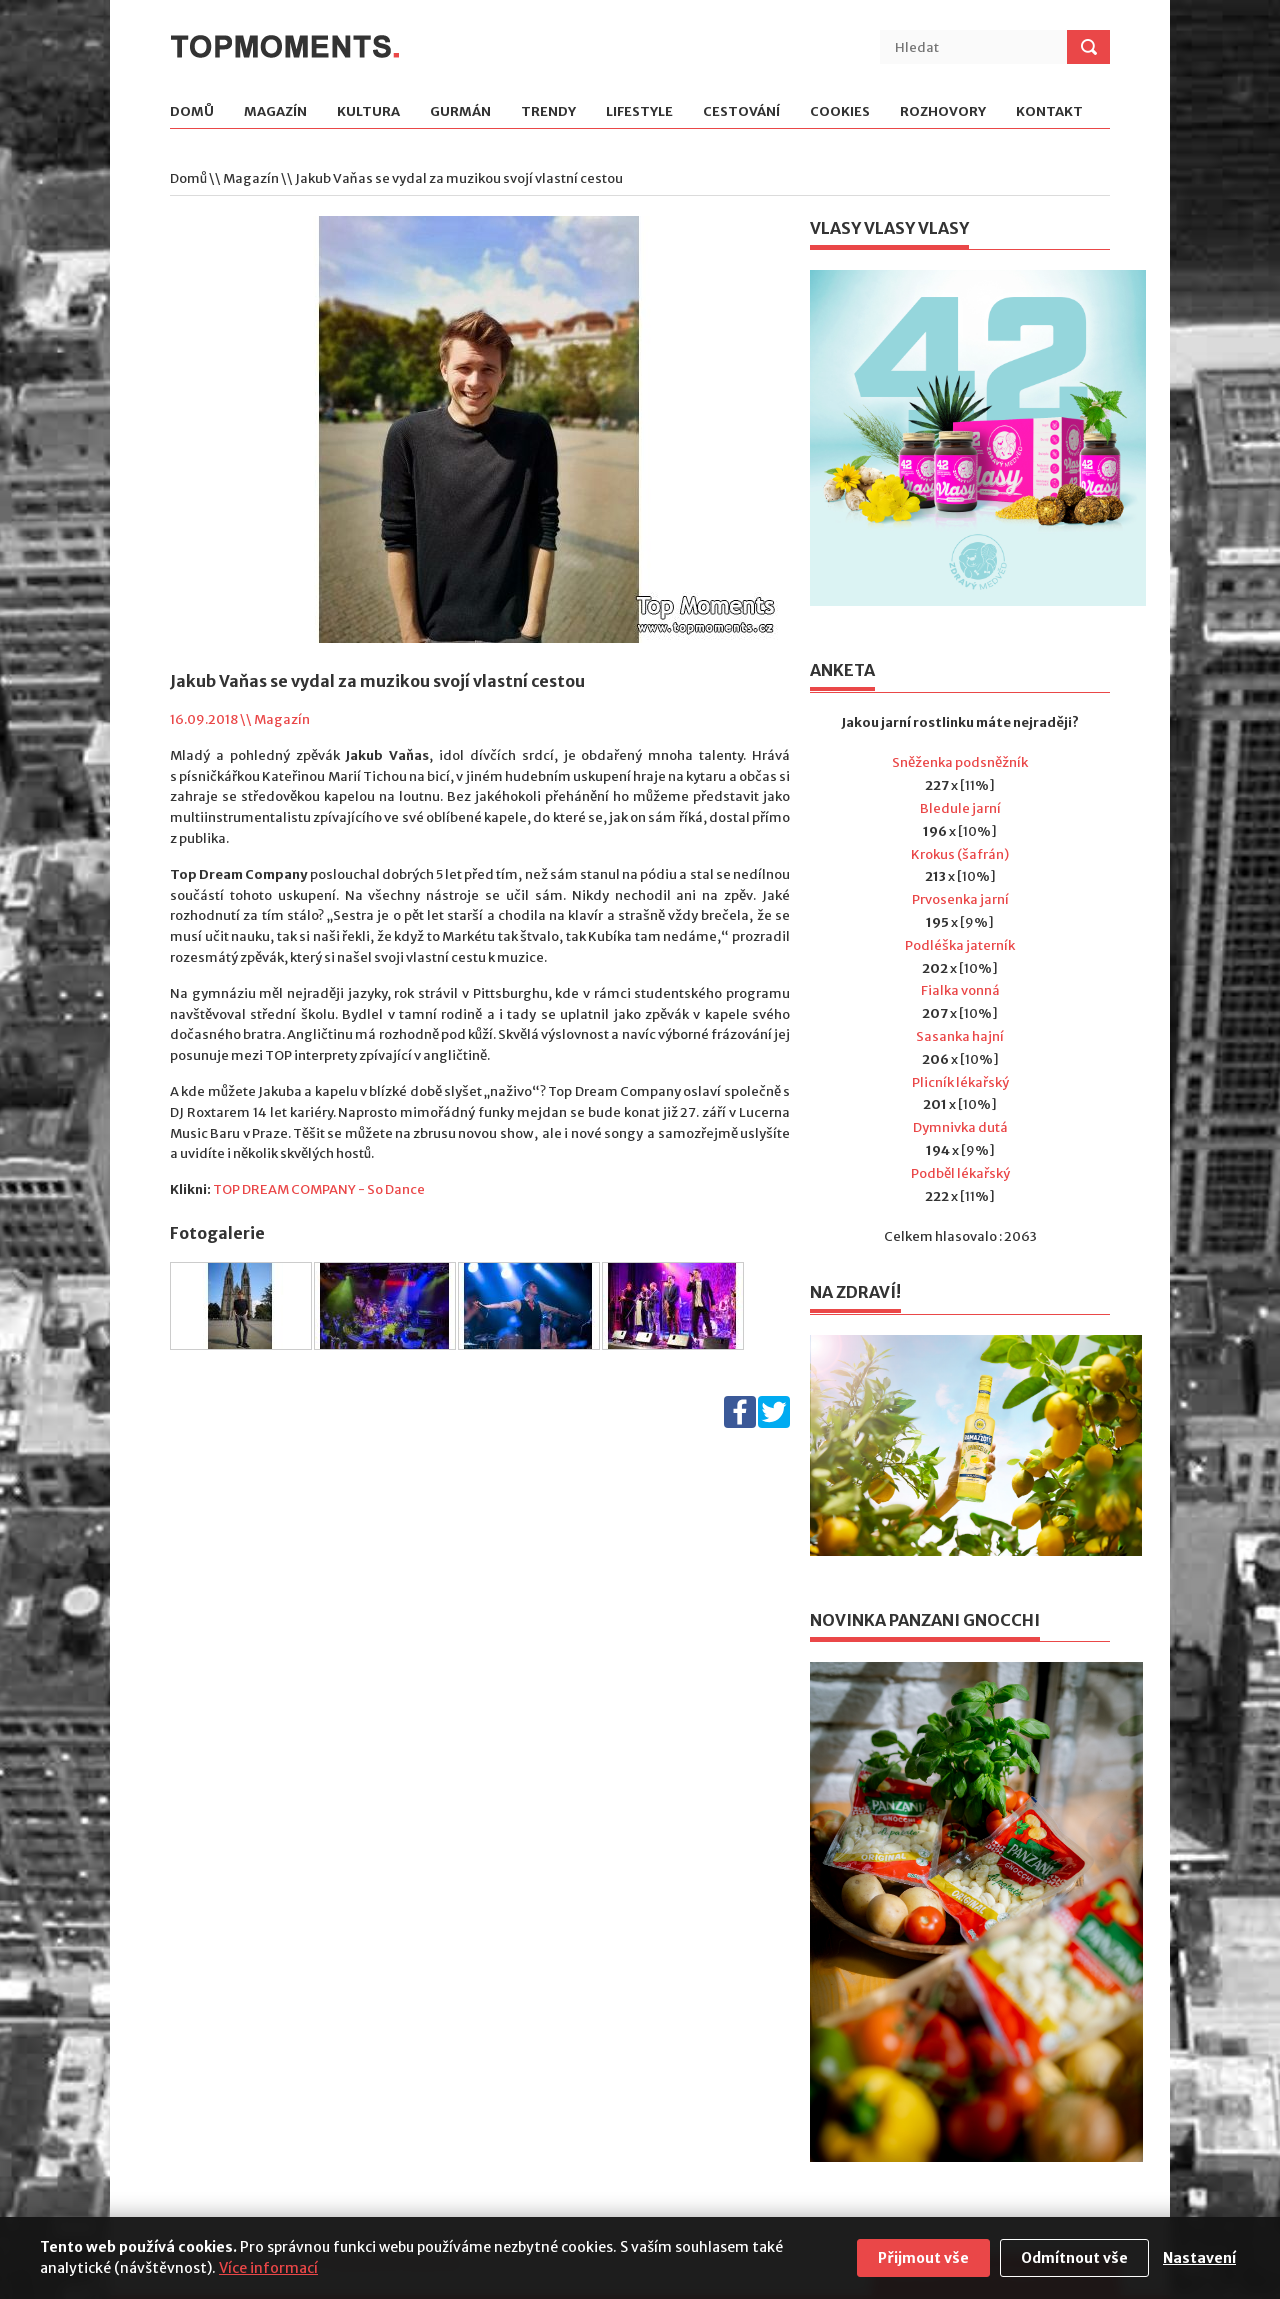 The height and width of the screenshot is (2299, 1280). What do you see at coordinates (840, 112) in the screenshot?
I see `Cookies` at bounding box center [840, 112].